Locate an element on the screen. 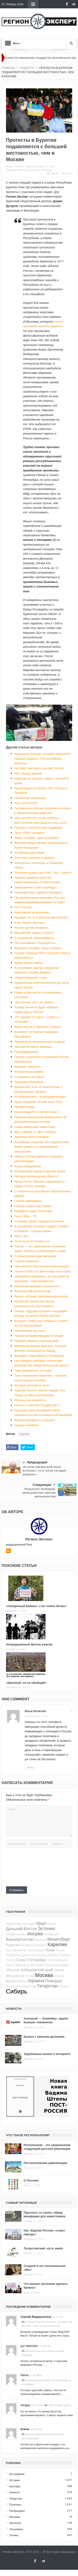 Image resolution: width=78 pixels, height=2576 pixels. Закатные мечты империи is located at coordinates (31, 1137).